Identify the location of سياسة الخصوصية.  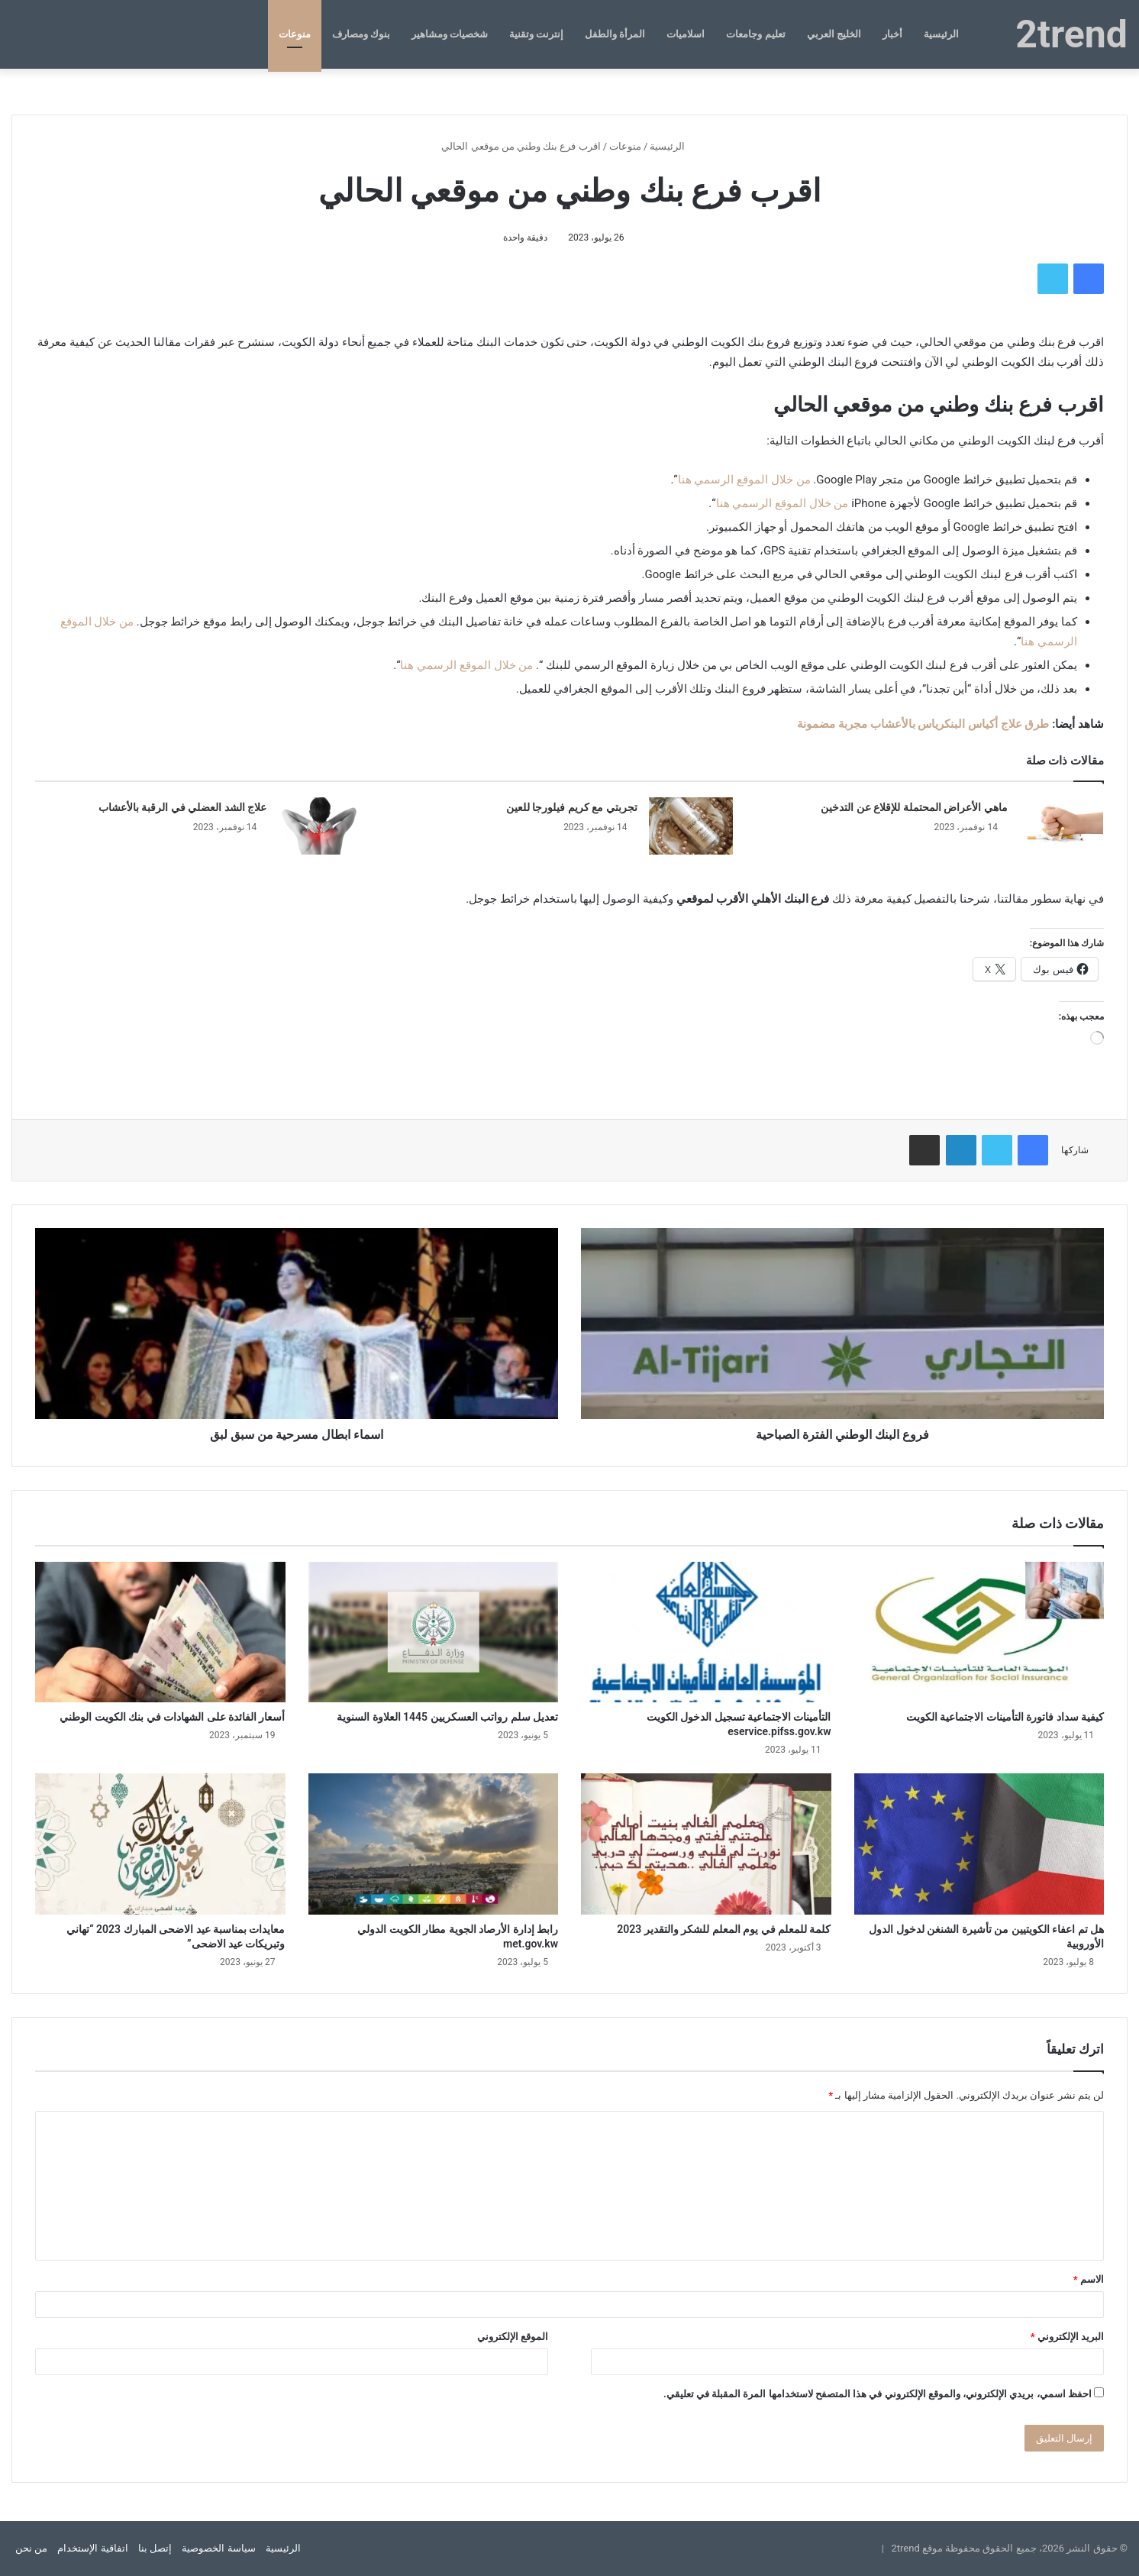
(218, 2548).